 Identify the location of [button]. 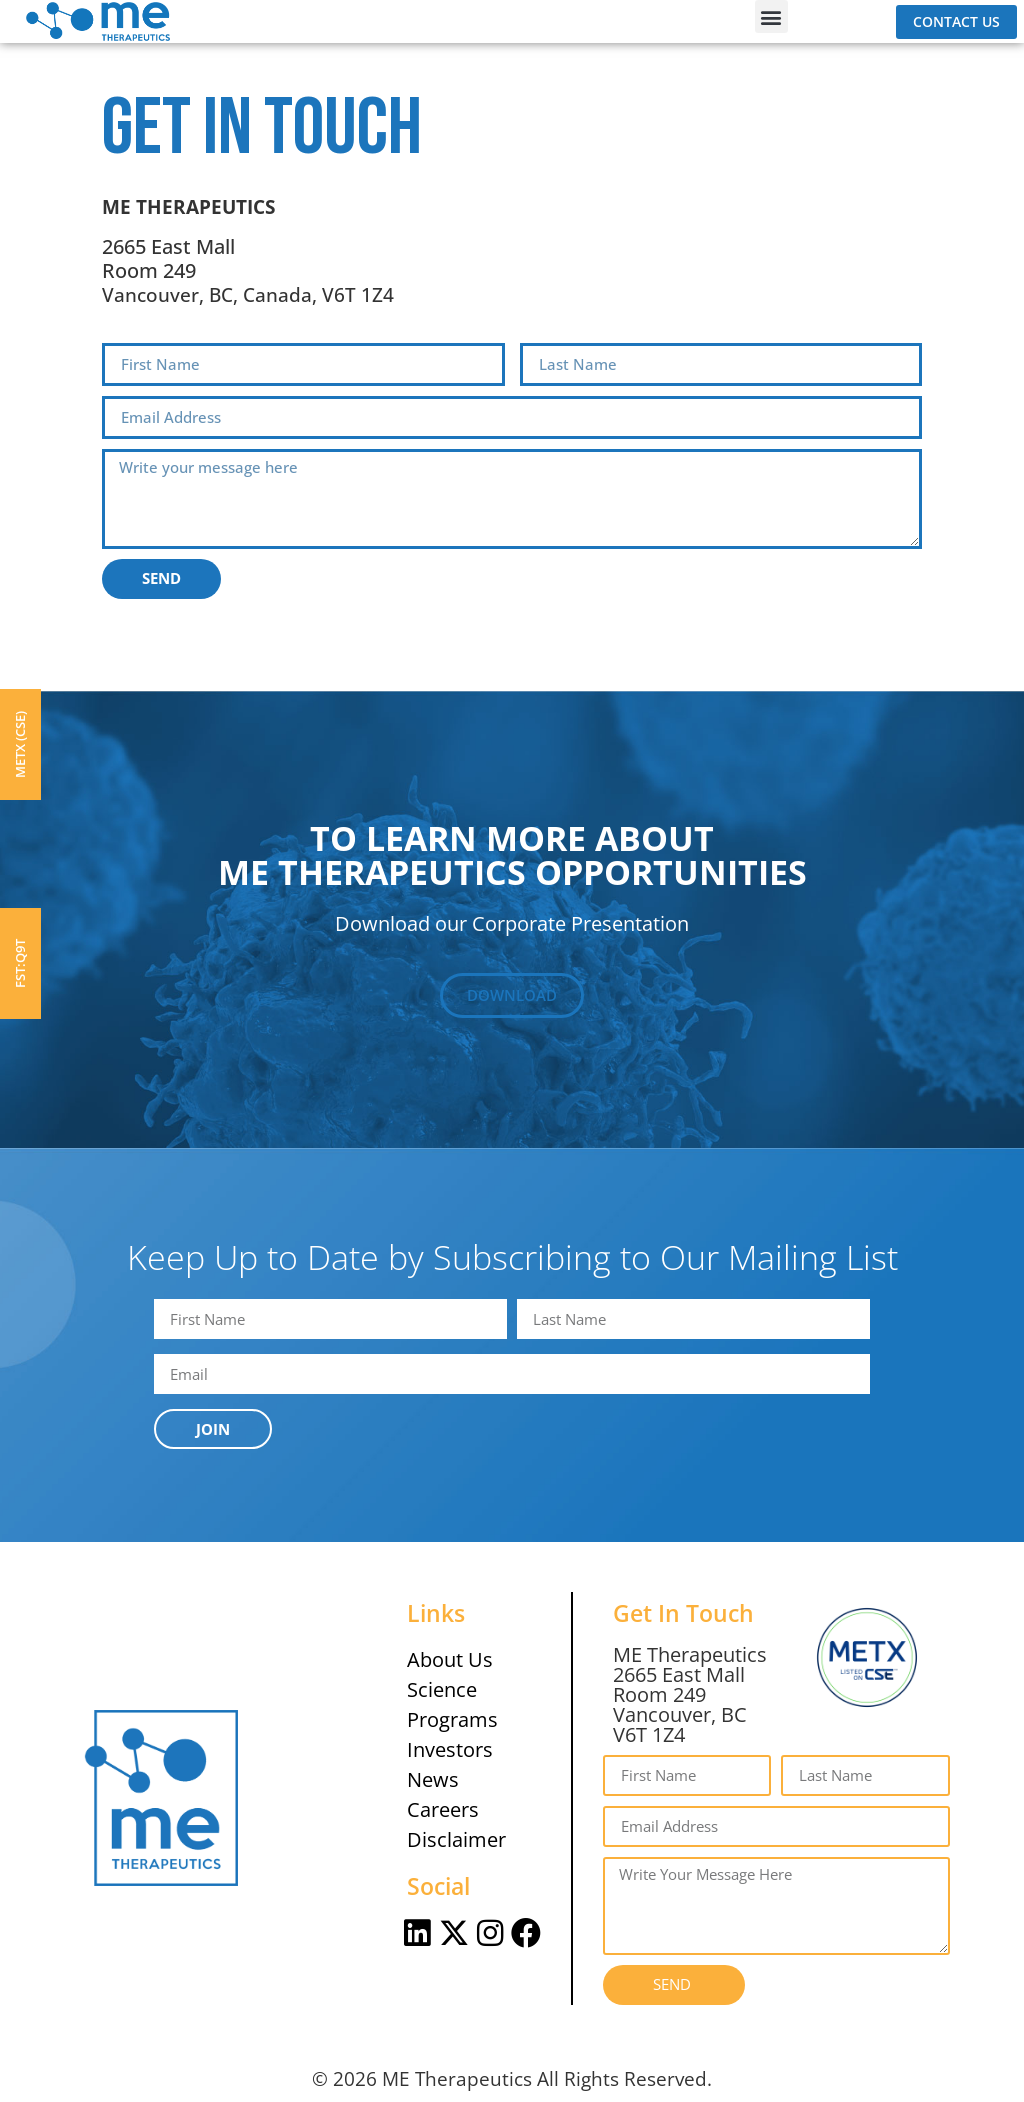
(771, 16).